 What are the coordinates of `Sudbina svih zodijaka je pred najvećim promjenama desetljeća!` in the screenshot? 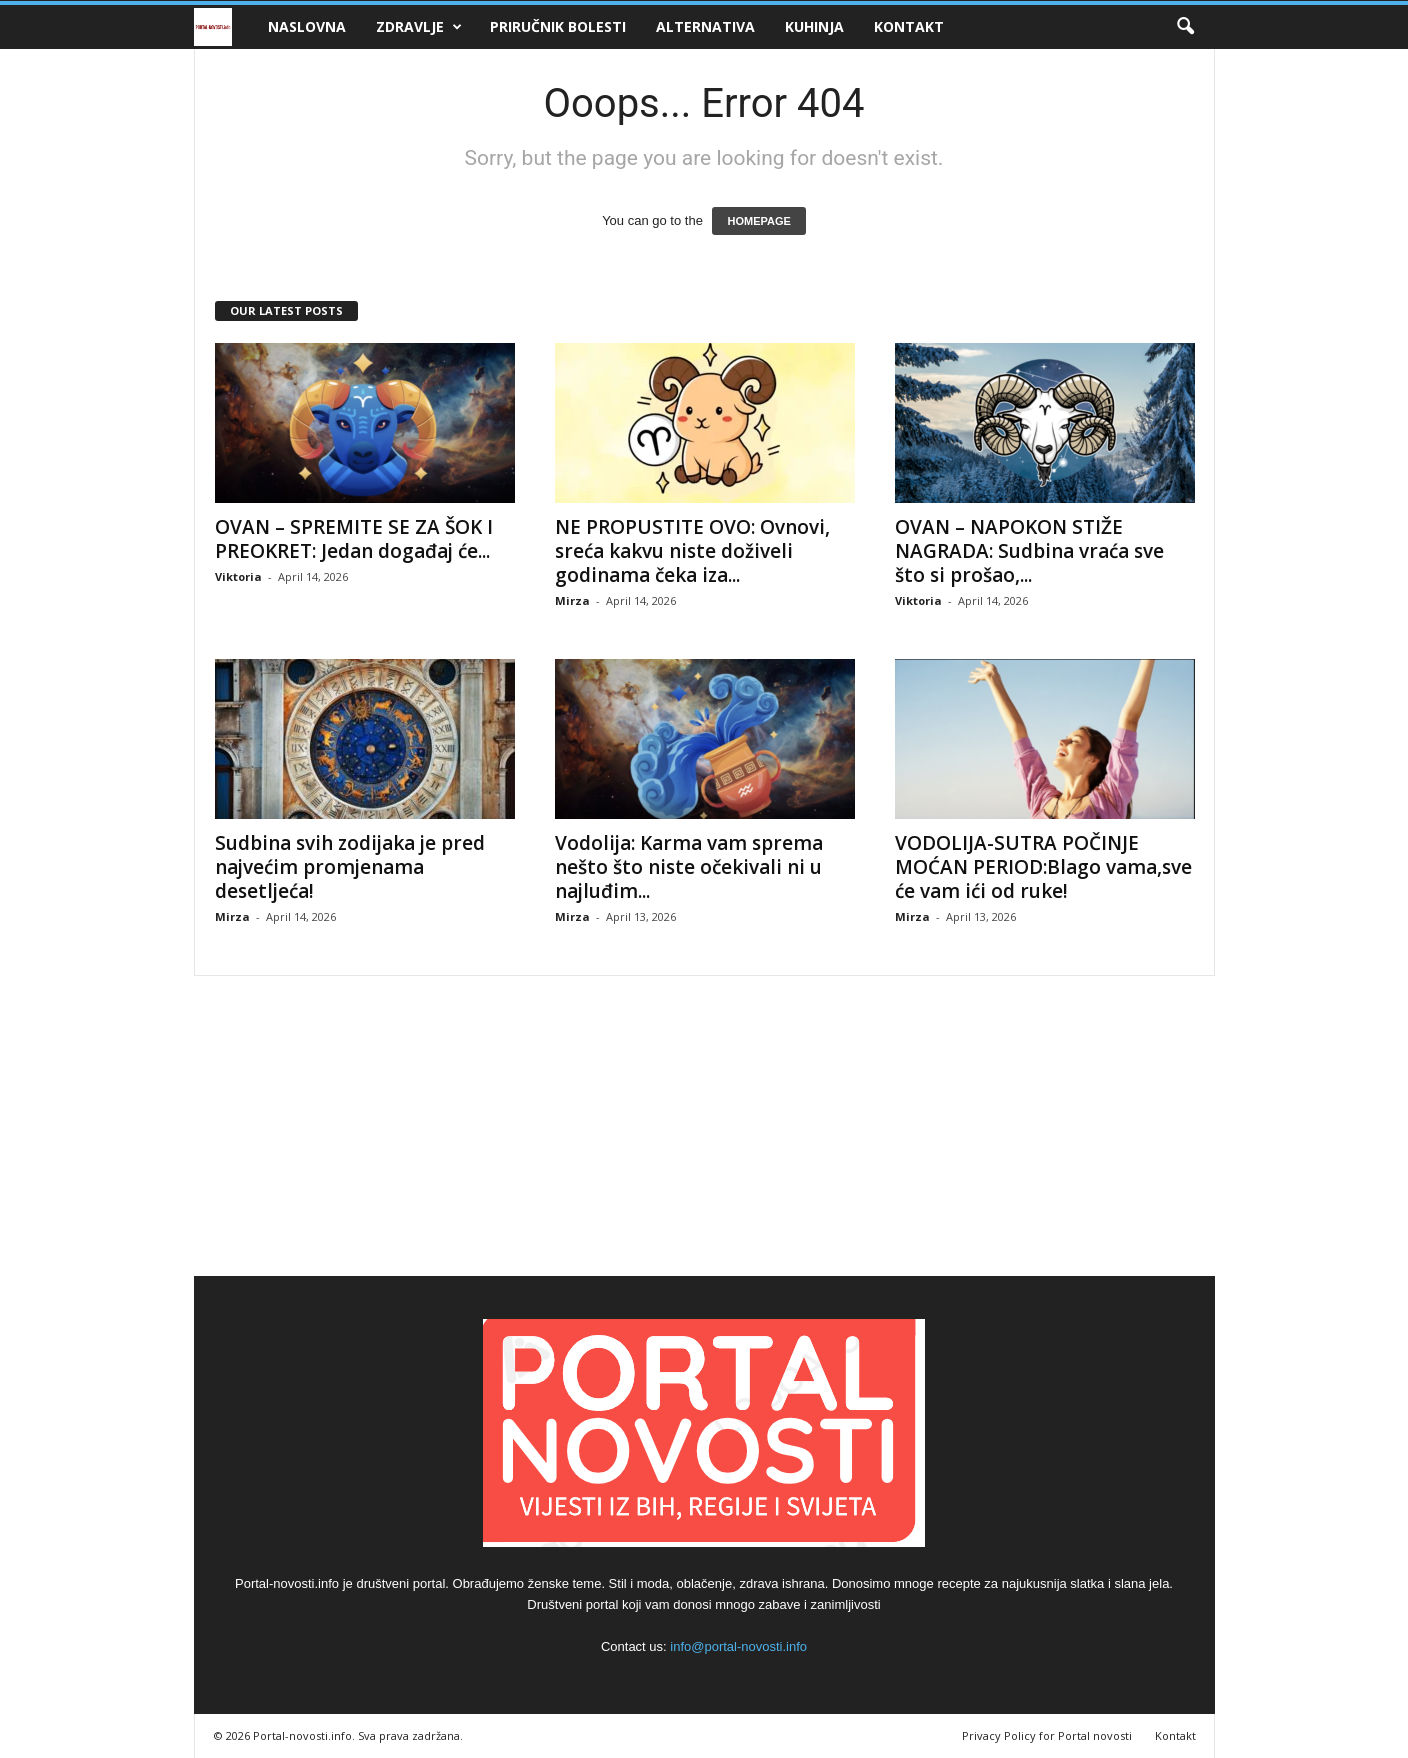 It's located at (350, 867).